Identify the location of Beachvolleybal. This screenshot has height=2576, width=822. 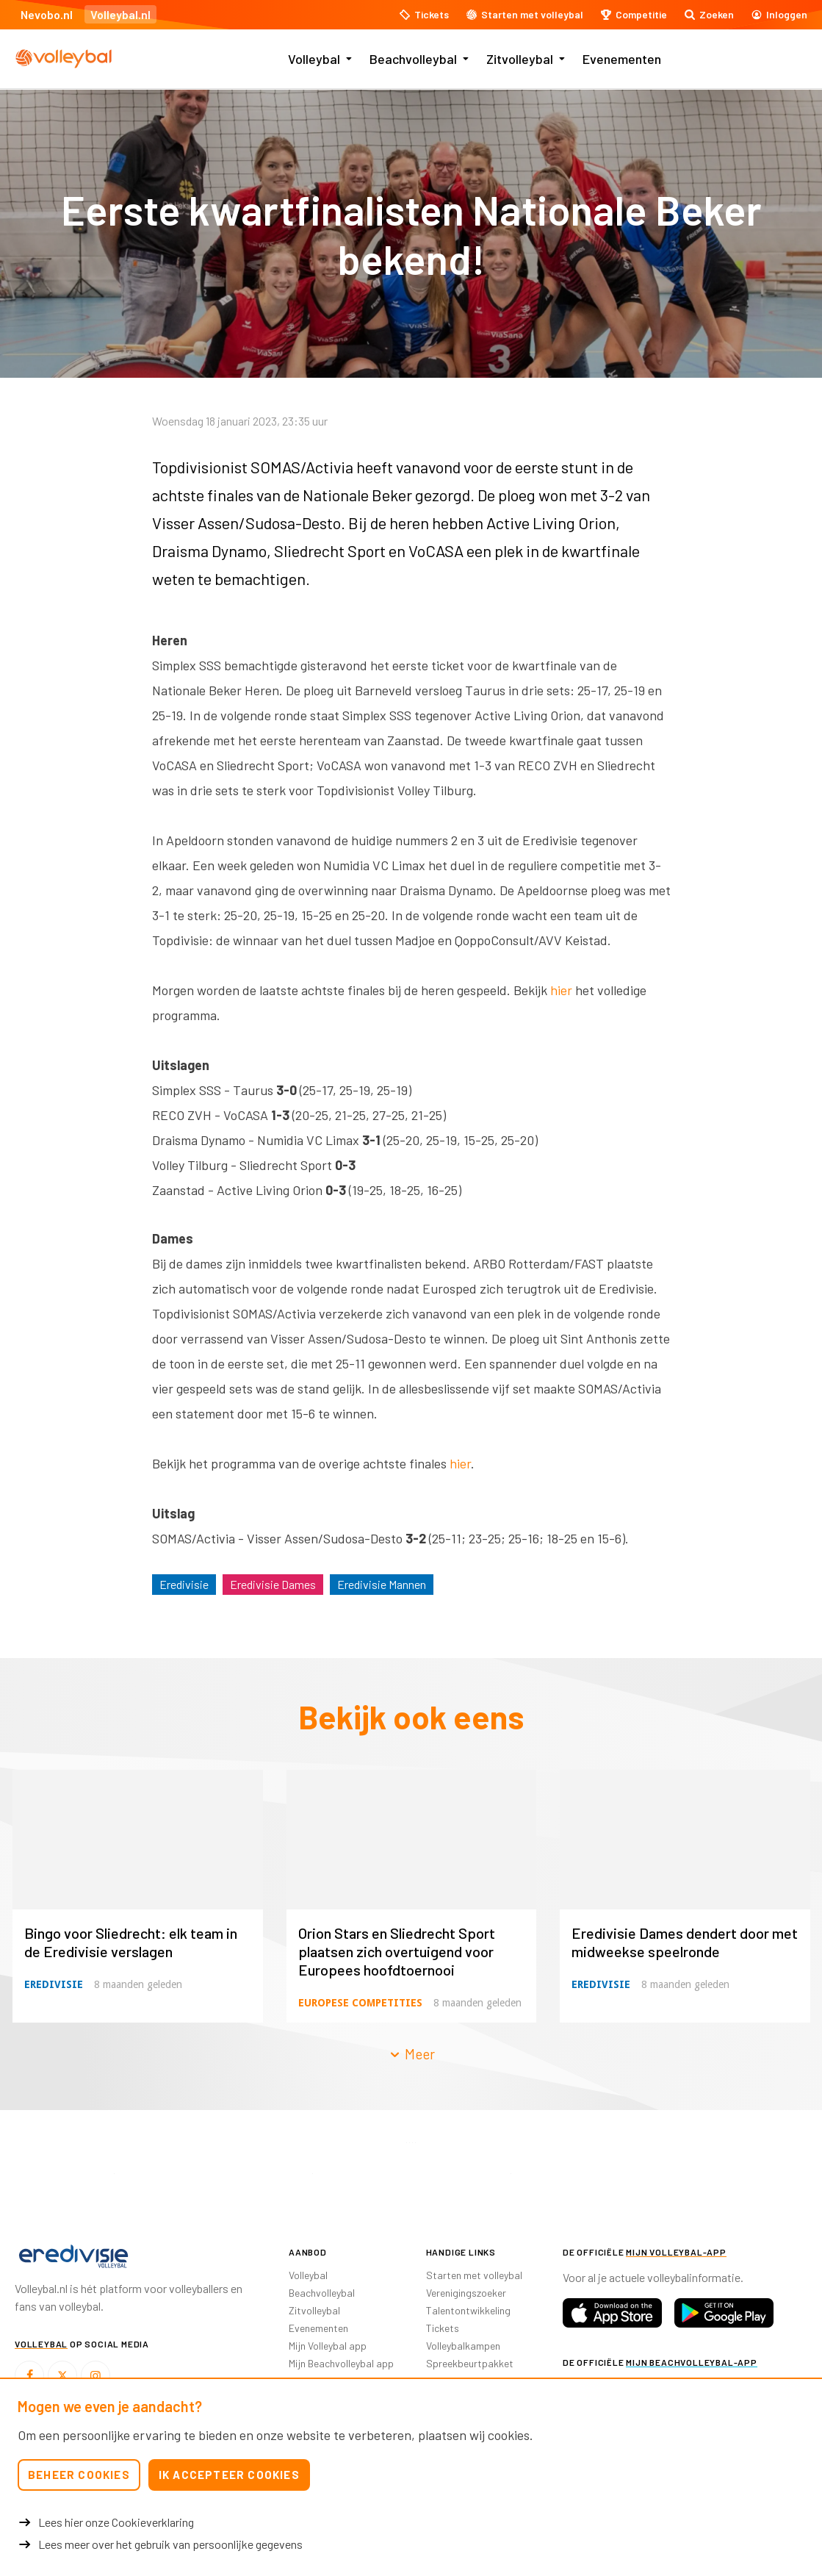
(413, 59).